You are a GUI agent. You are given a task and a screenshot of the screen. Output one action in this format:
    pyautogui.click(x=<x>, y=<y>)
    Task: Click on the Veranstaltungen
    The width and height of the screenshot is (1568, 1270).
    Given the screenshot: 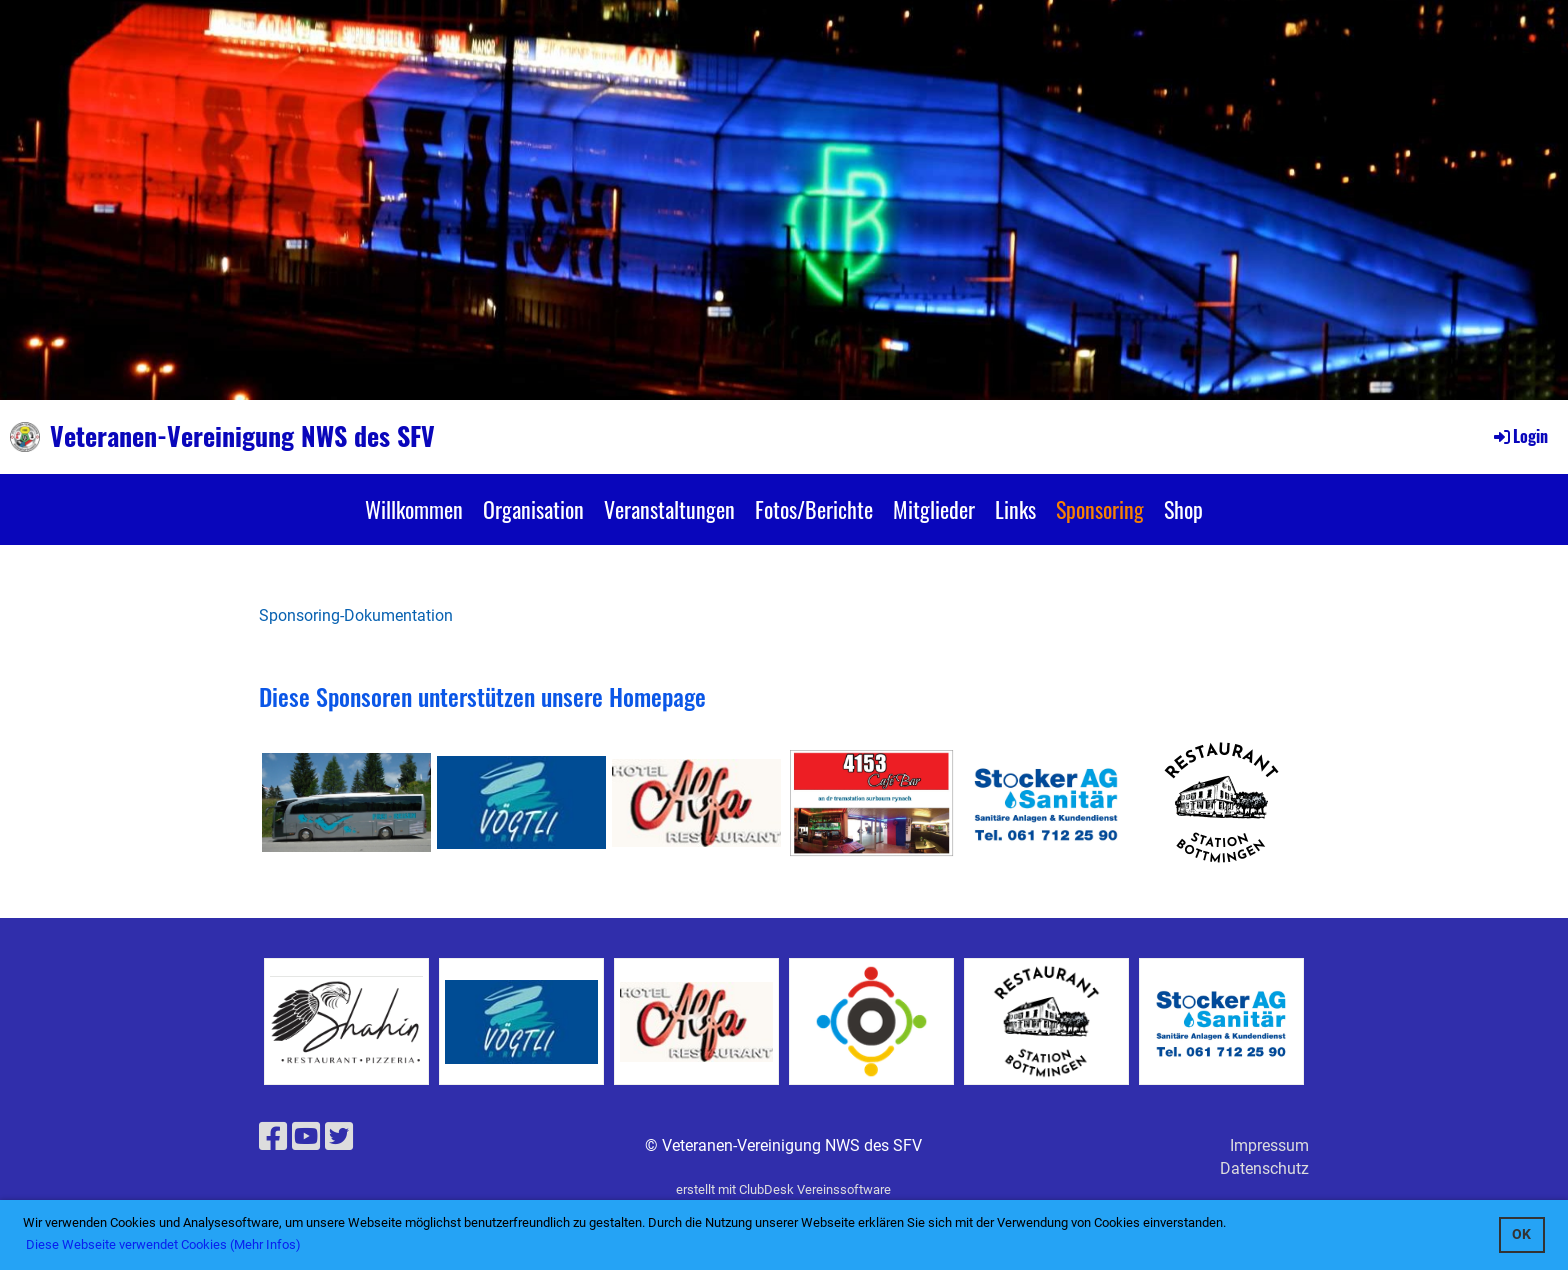 What is the action you would take?
    pyautogui.click(x=669, y=509)
    